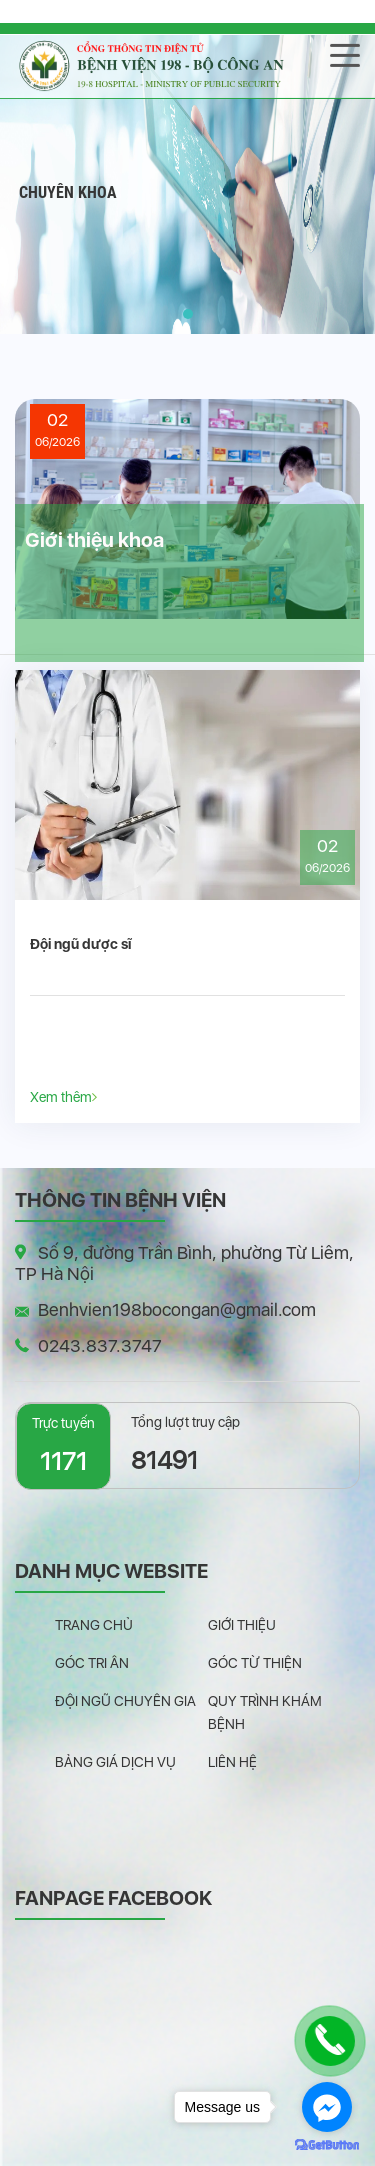 This screenshot has width=375, height=2166. What do you see at coordinates (63, 1096) in the screenshot?
I see `Xem thêm` at bounding box center [63, 1096].